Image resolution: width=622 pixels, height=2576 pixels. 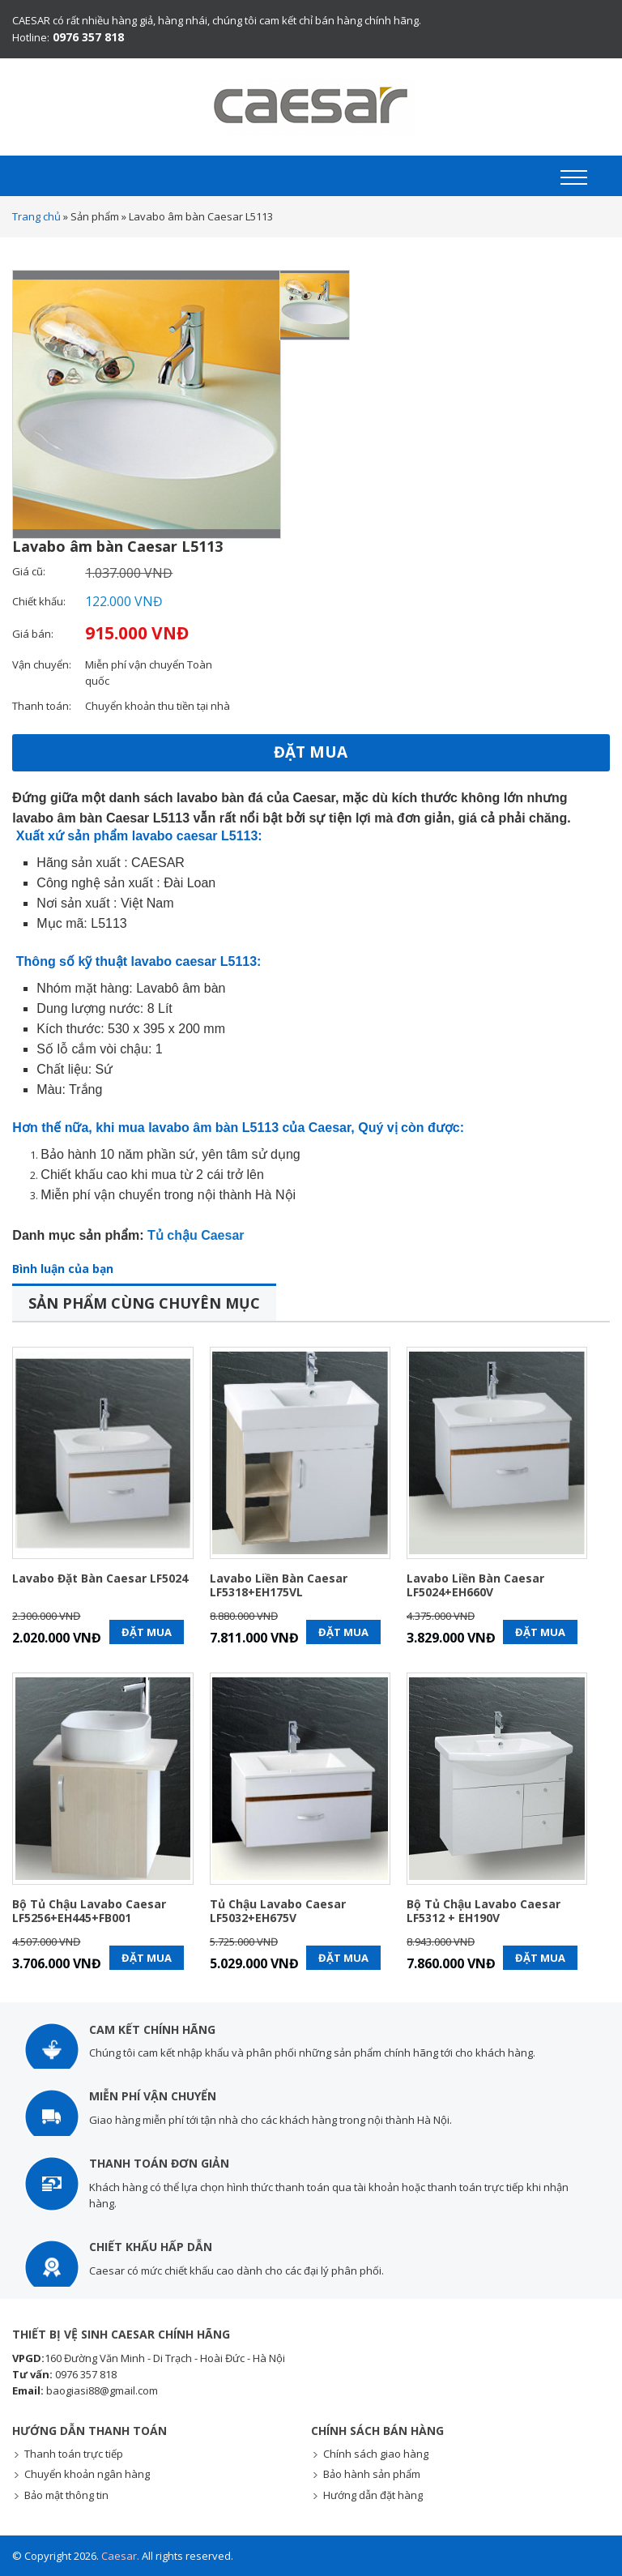 I want to click on Bộ tủ chậu lavabo Caesar LF5256+EH445+FB001, so click(x=89, y=1911).